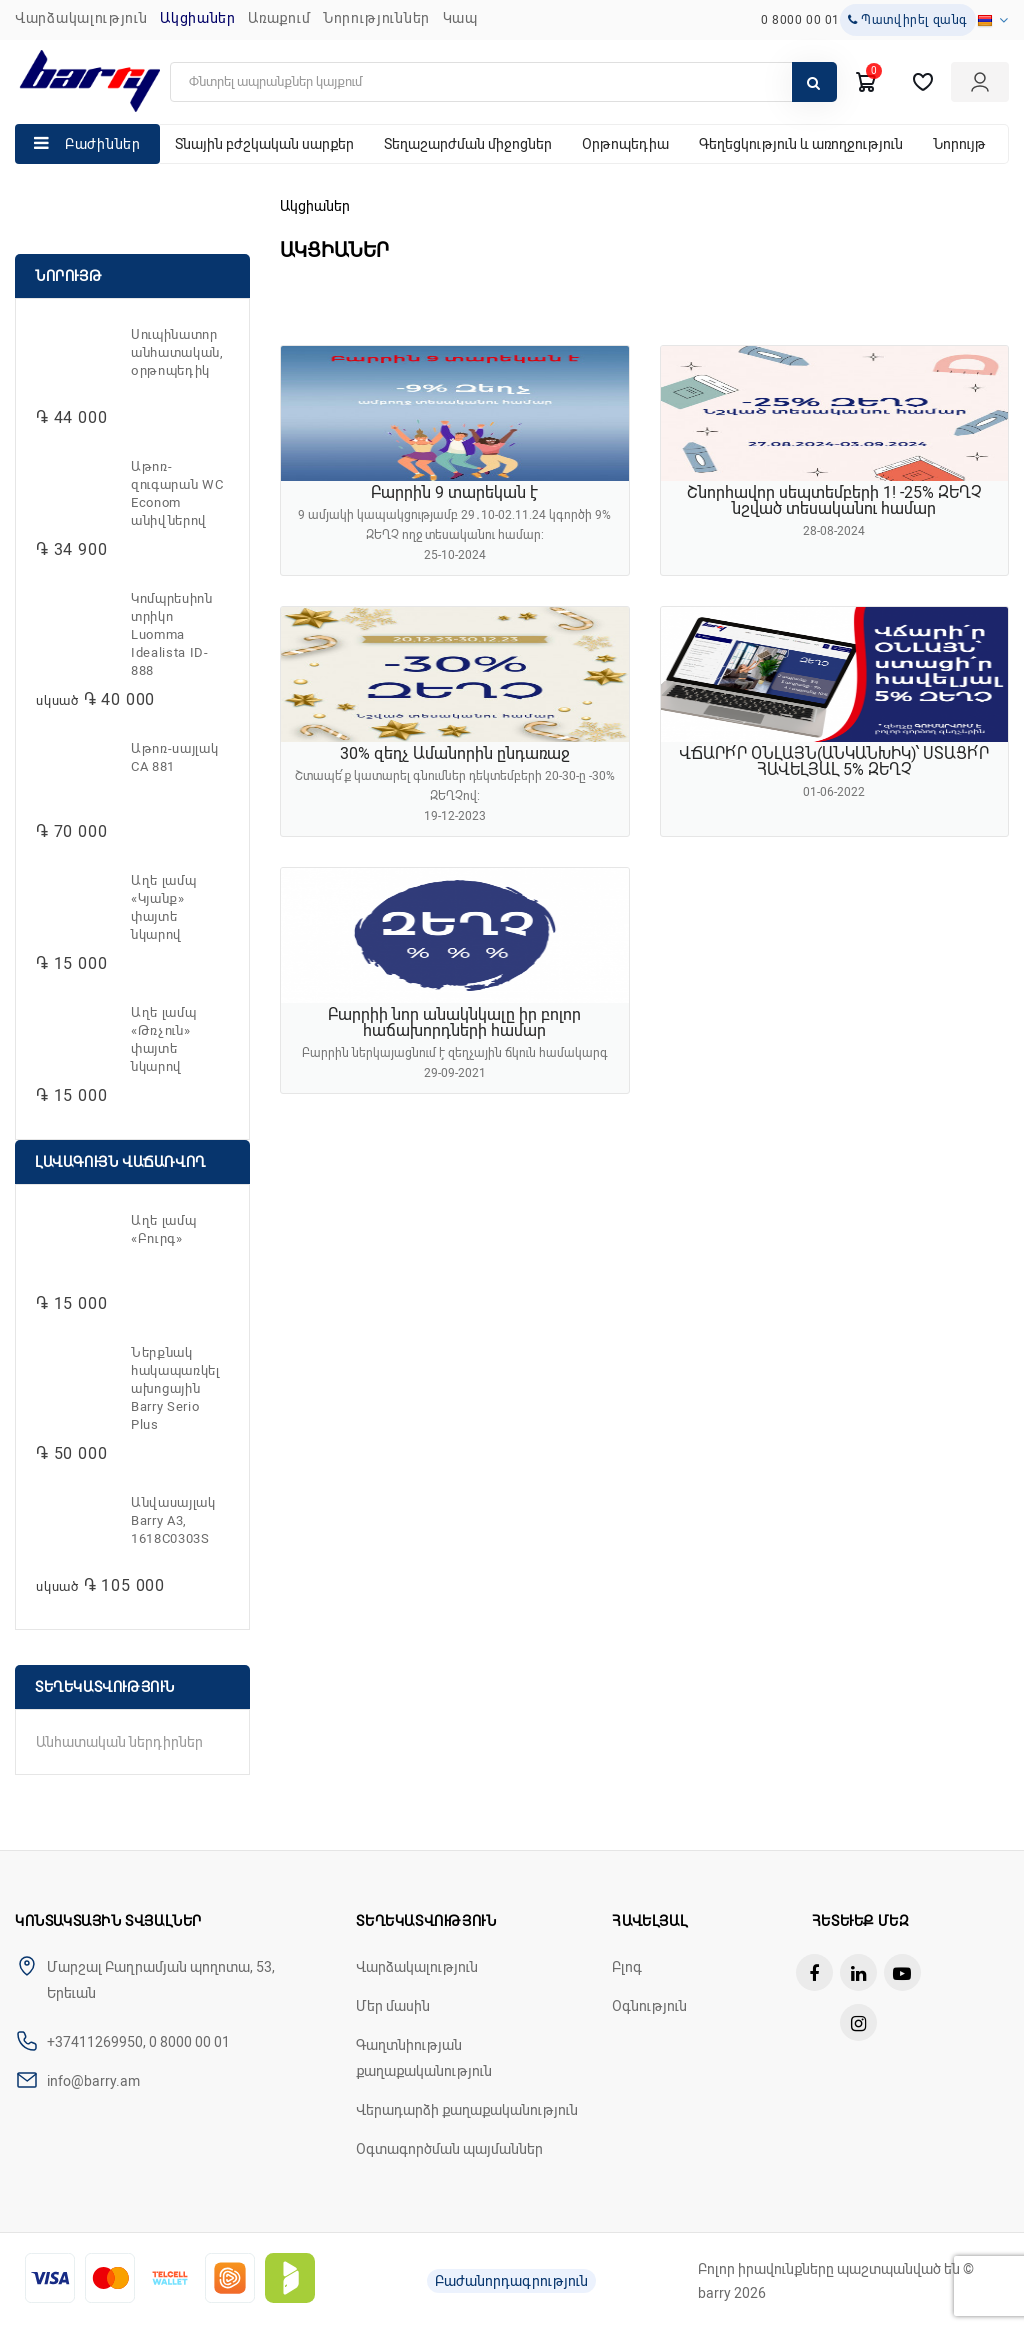 The image size is (1024, 2330). Describe the element at coordinates (649, 2006) in the screenshot. I see `Օգնություն` at that location.